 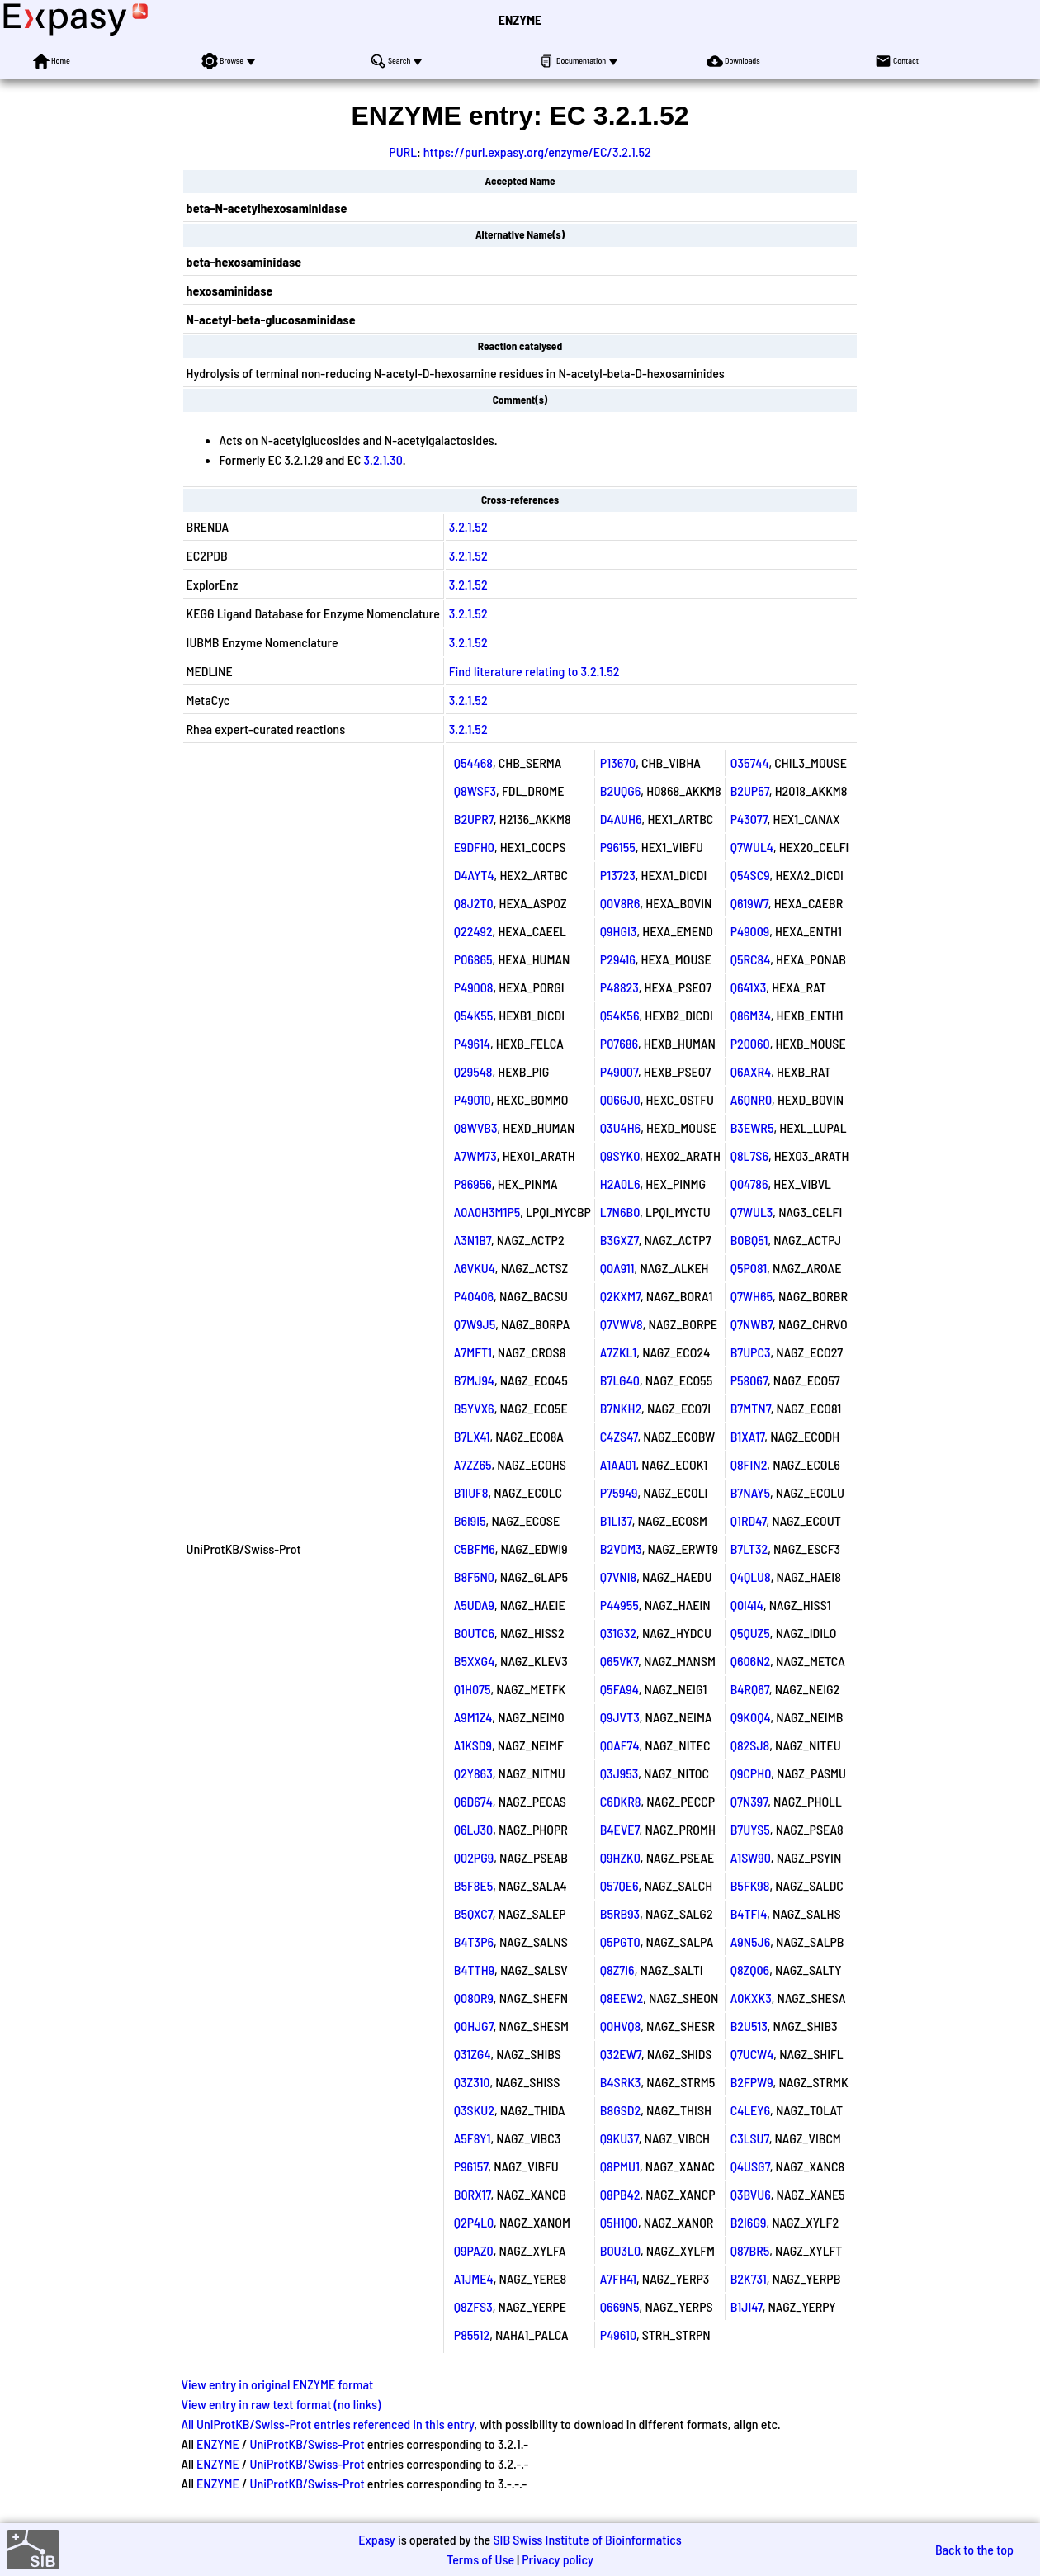 What do you see at coordinates (473, 1071) in the screenshot?
I see `Q29548` at bounding box center [473, 1071].